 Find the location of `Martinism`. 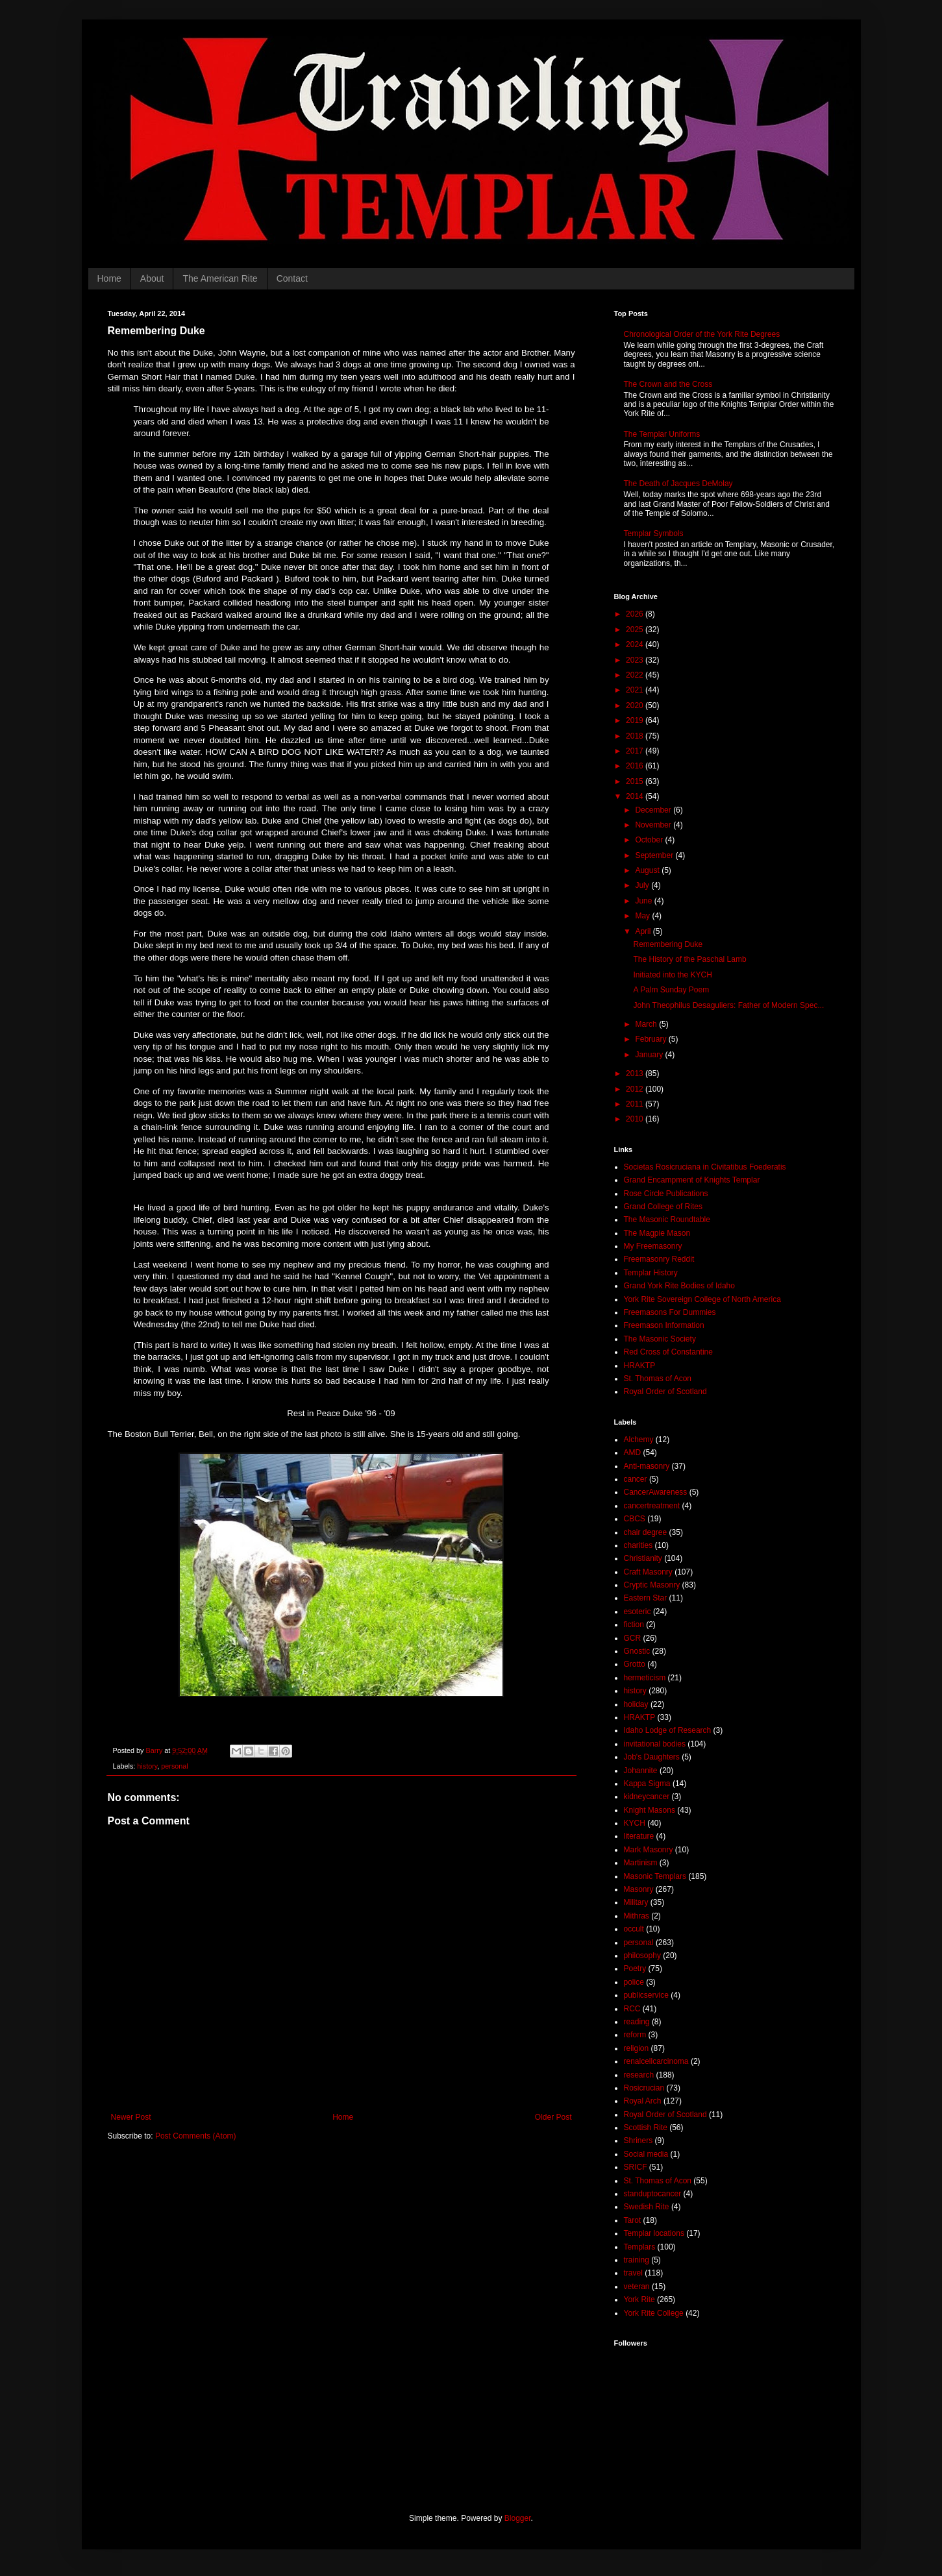

Martinism is located at coordinates (641, 1862).